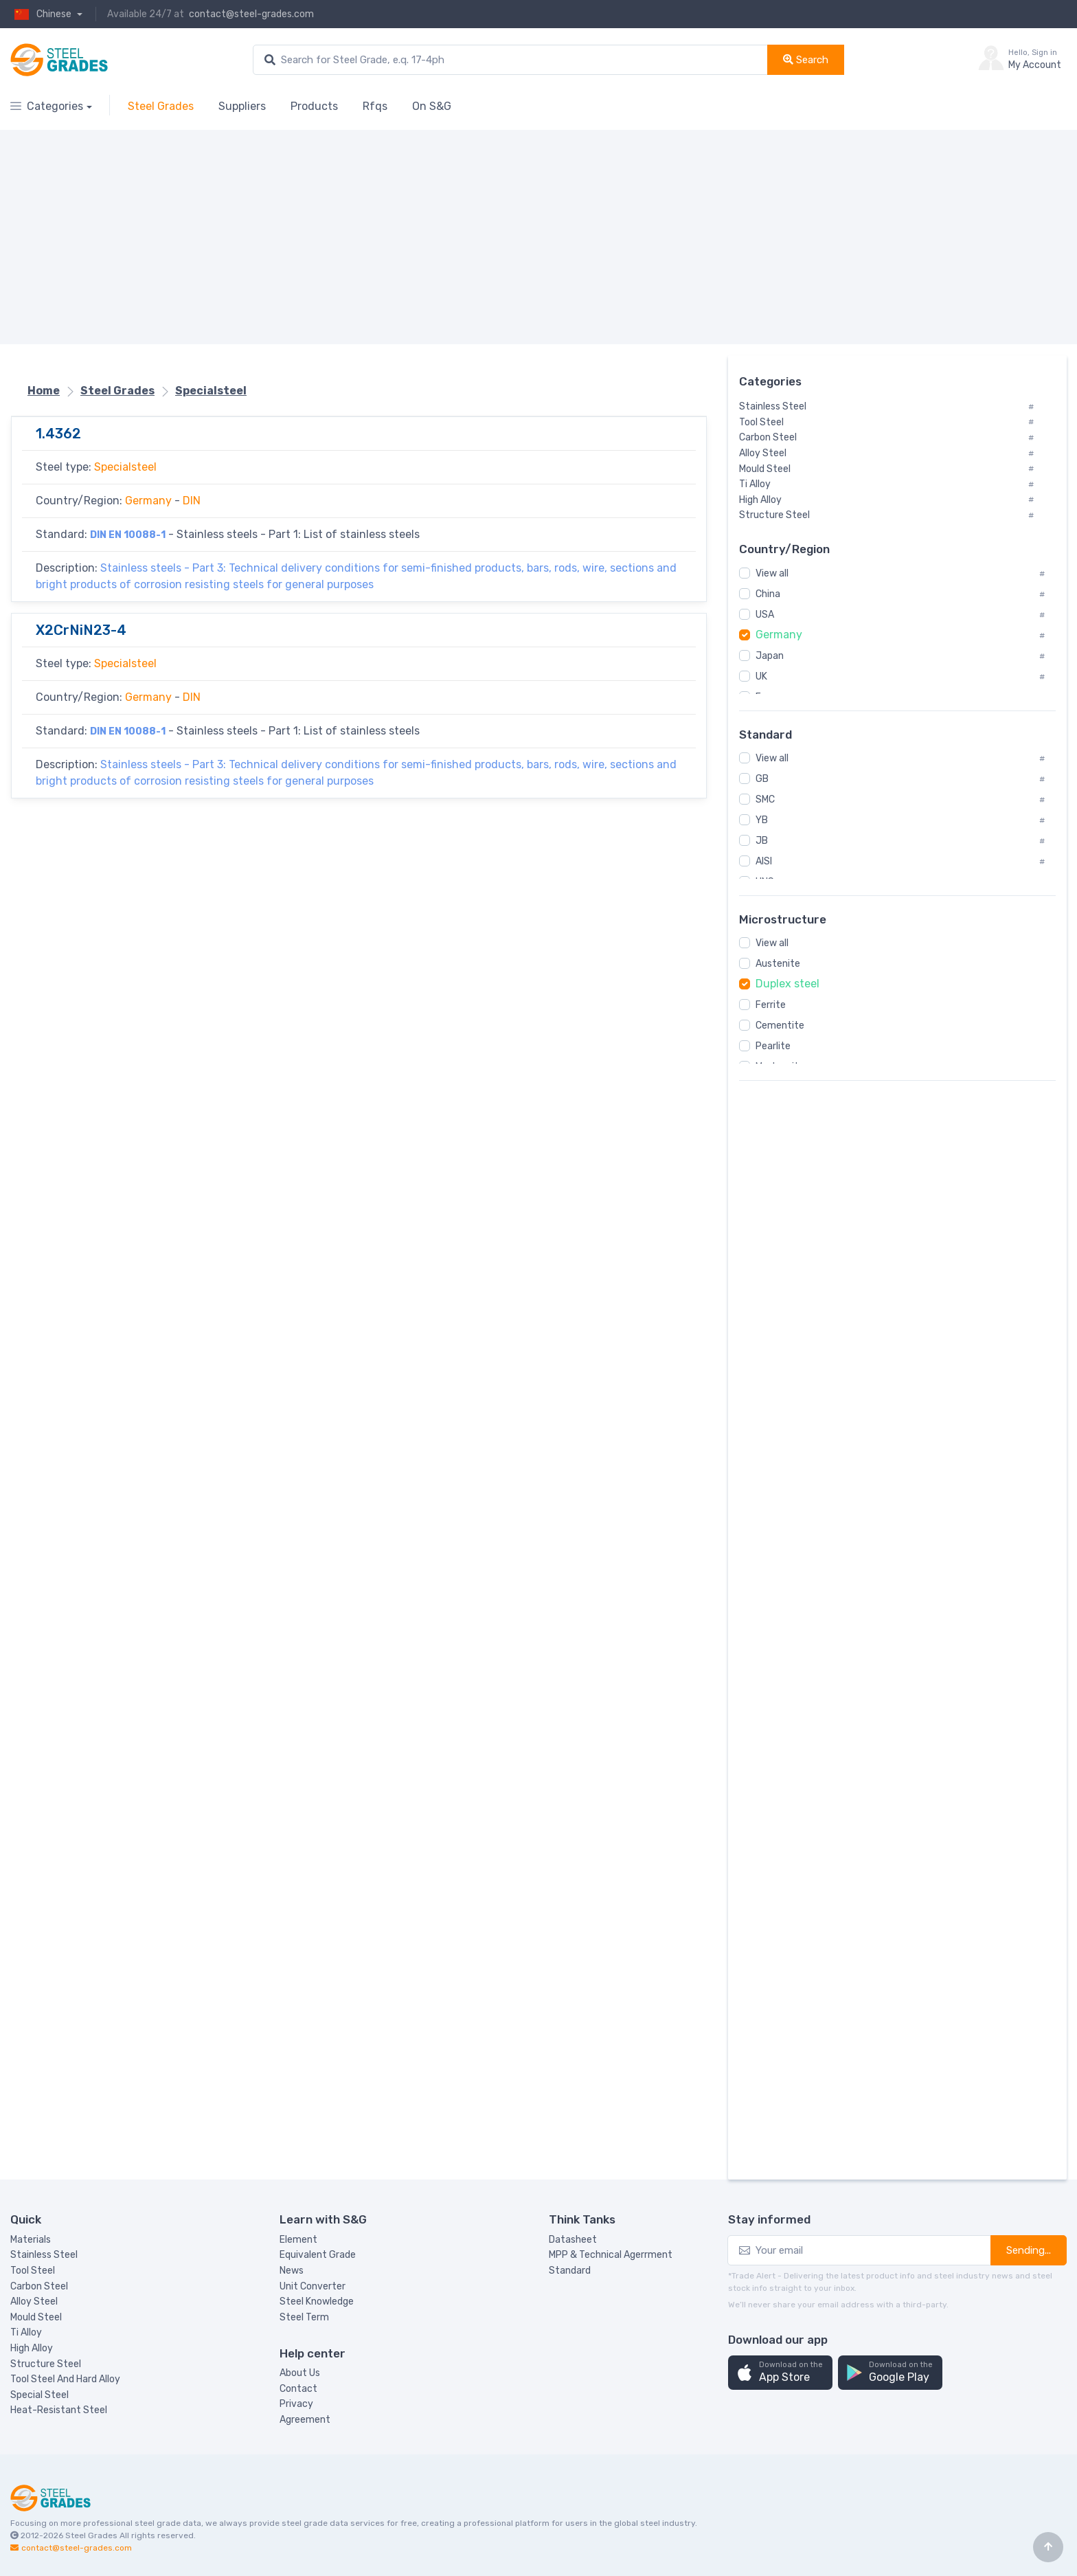  I want to click on Standard, so click(570, 2270).